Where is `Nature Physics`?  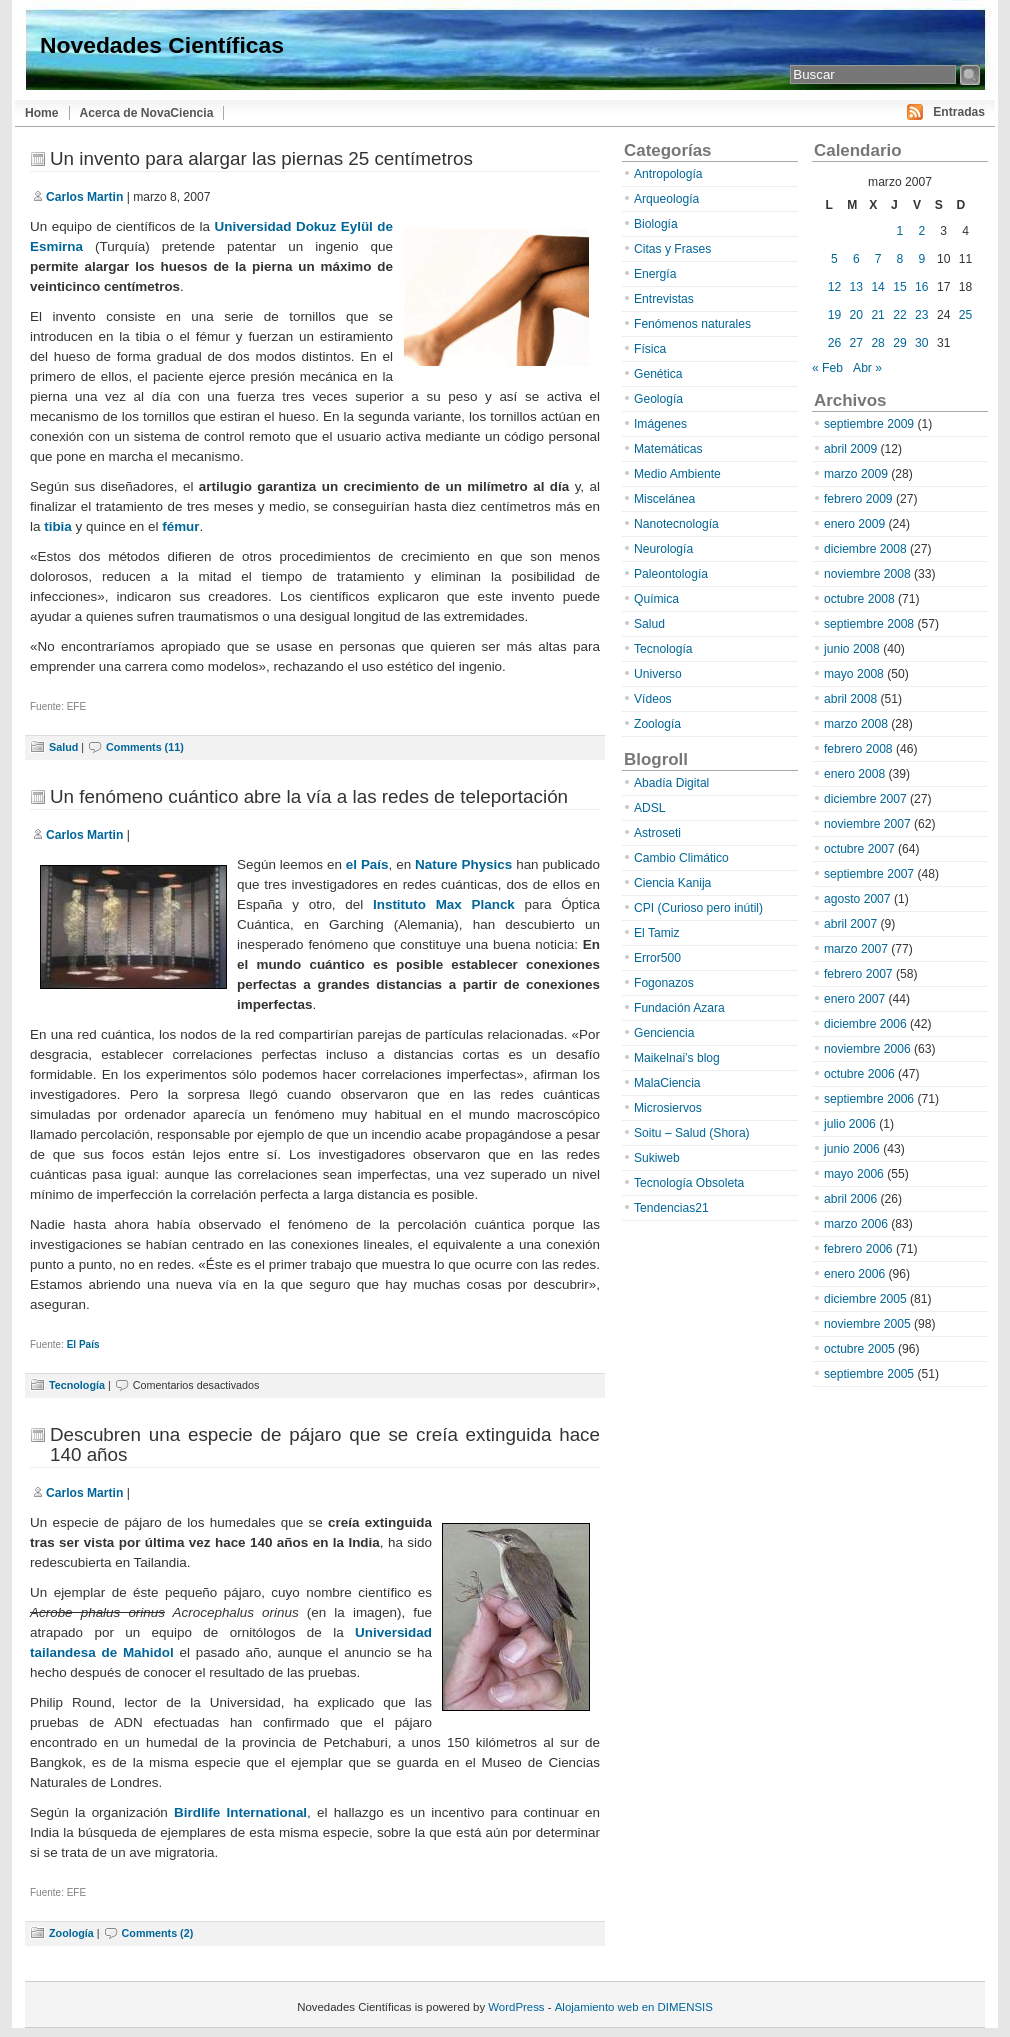 Nature Physics is located at coordinates (463, 864).